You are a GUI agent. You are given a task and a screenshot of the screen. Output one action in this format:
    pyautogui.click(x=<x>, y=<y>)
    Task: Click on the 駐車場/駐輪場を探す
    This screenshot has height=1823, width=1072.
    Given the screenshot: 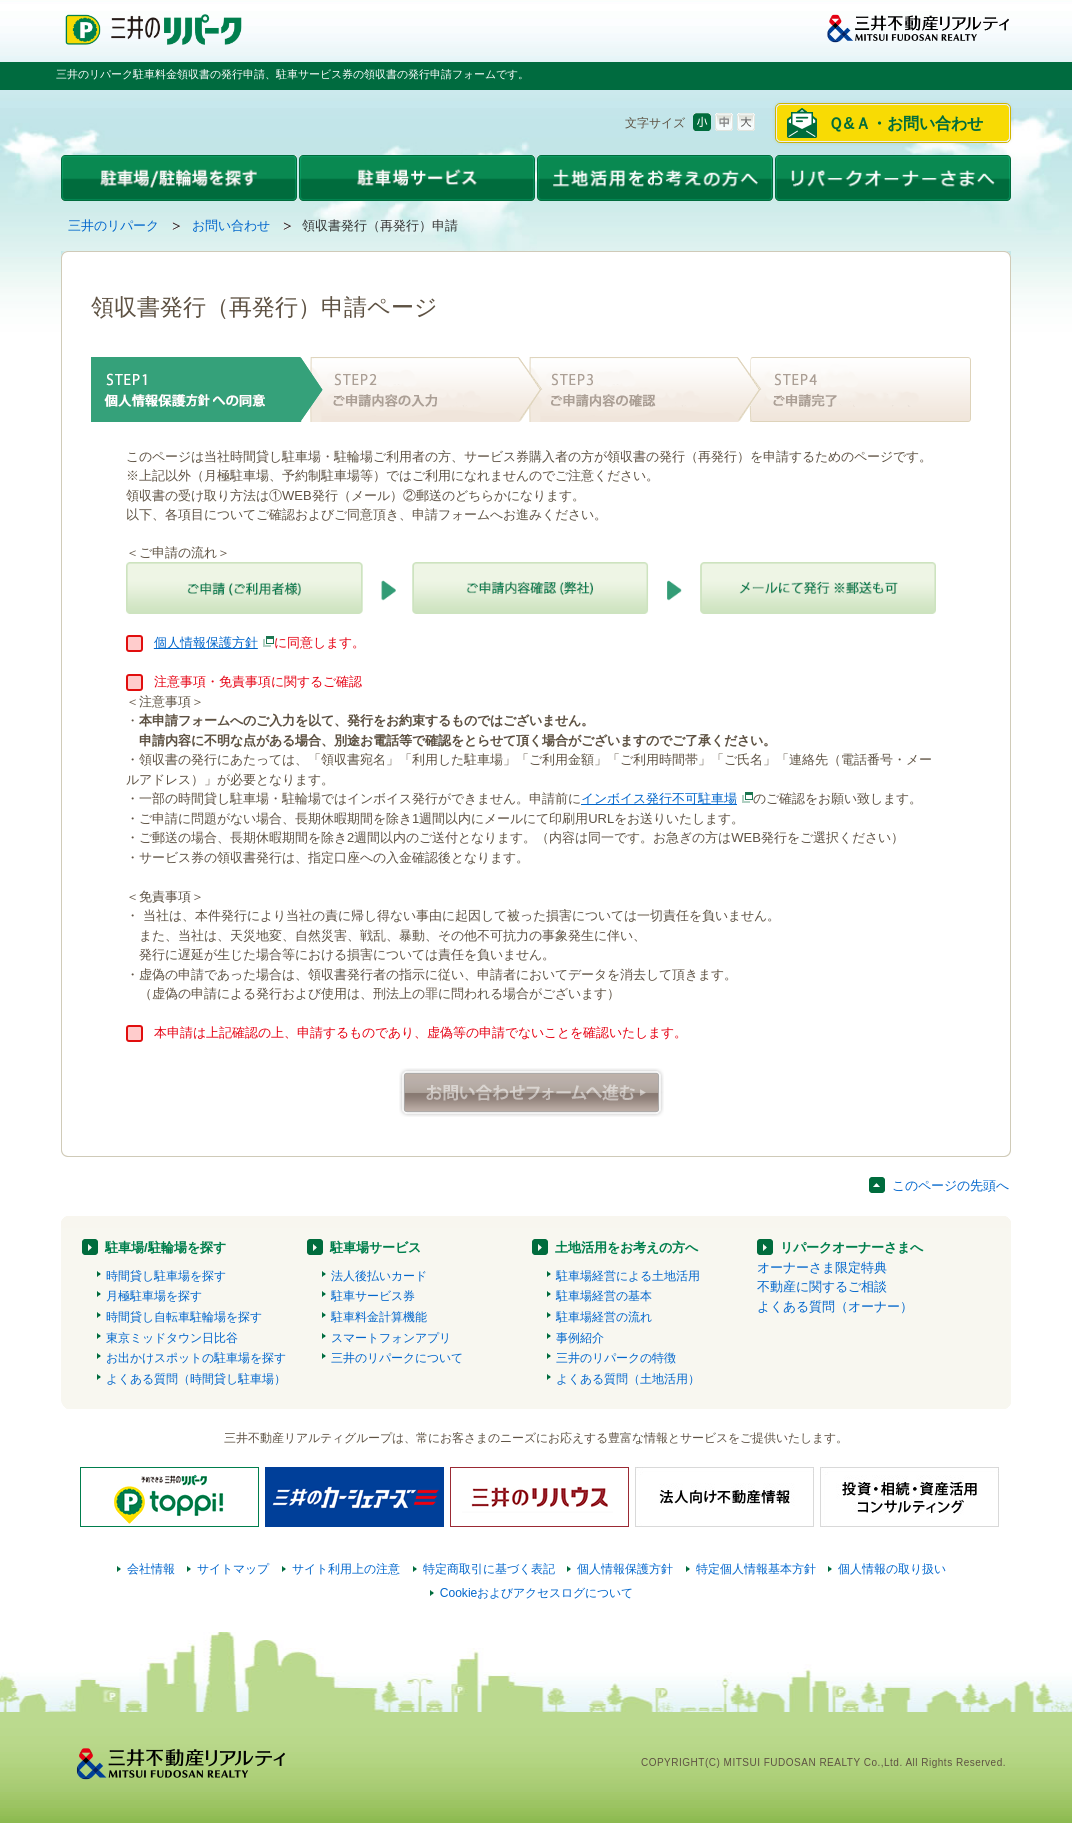 What is the action you would take?
    pyautogui.click(x=165, y=1247)
    